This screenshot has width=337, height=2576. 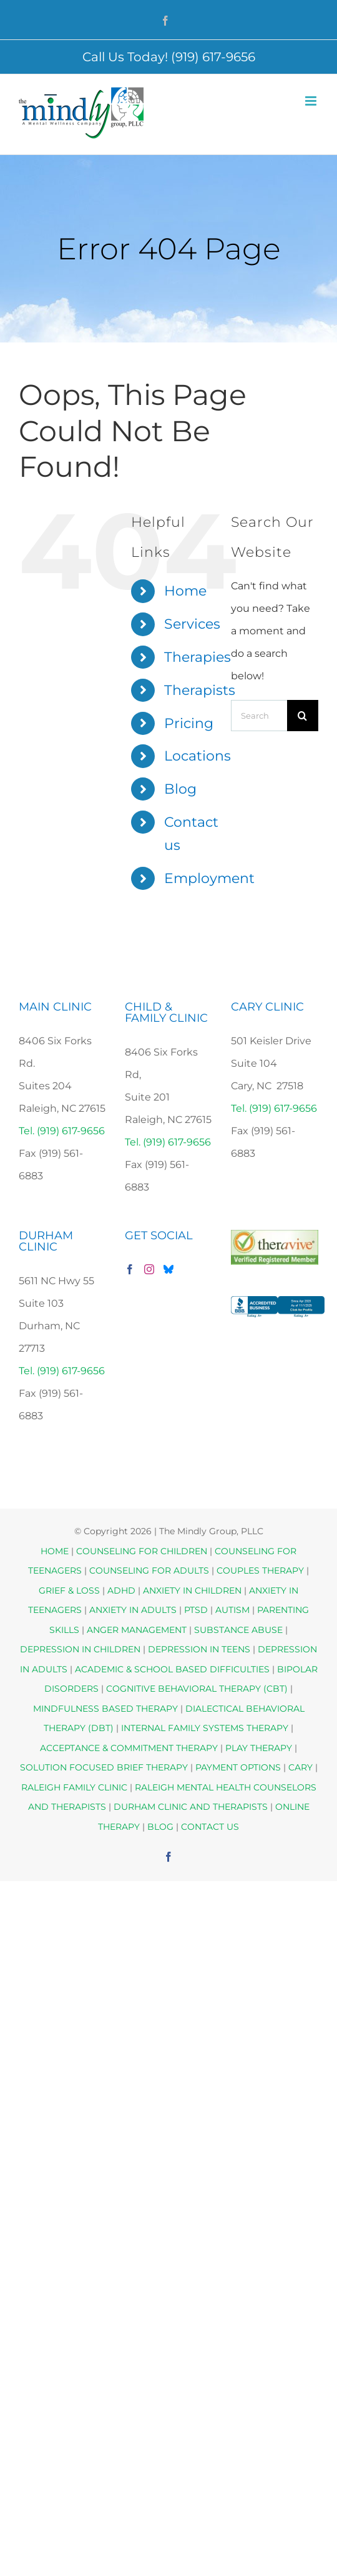 I want to click on DEPRESSION IN CHILDREN, so click(x=80, y=1649).